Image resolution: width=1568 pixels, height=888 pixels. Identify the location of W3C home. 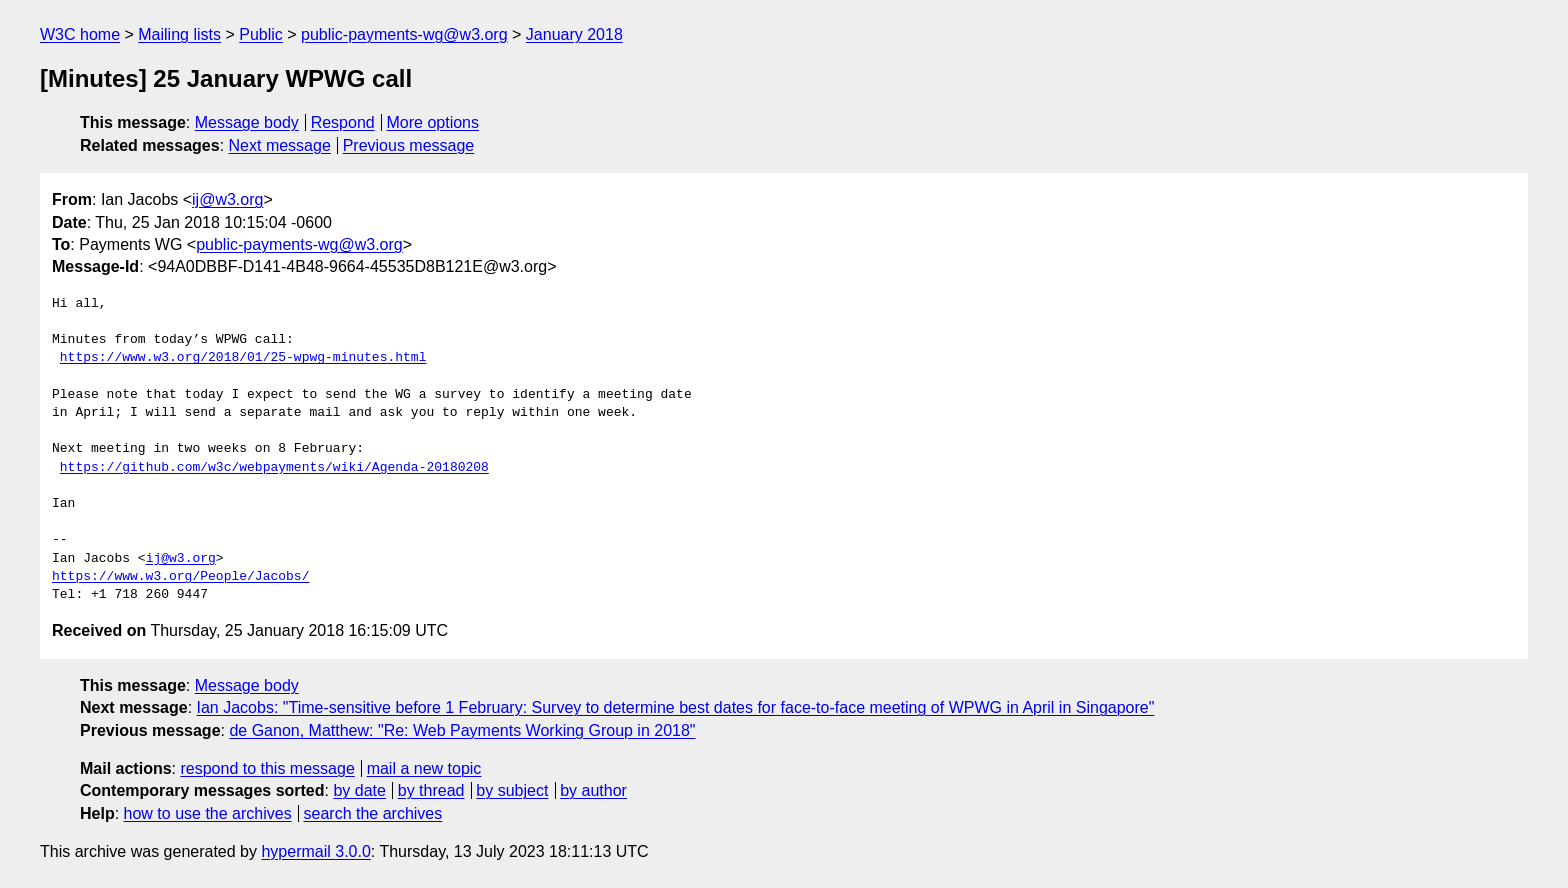
(80, 34).